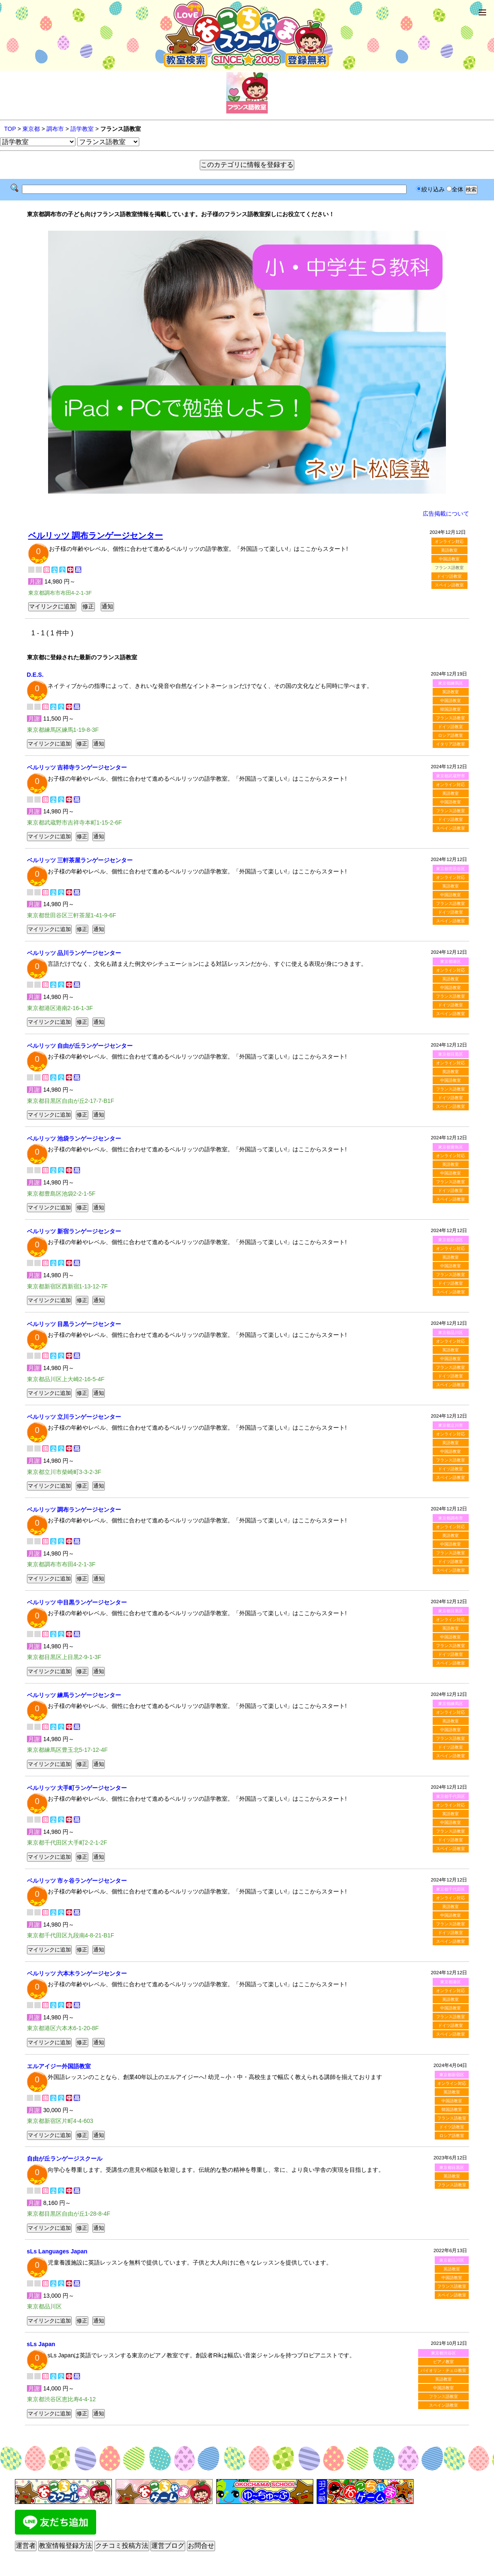 This screenshot has height=2576, width=494. I want to click on オンライン対応, so click(449, 541).